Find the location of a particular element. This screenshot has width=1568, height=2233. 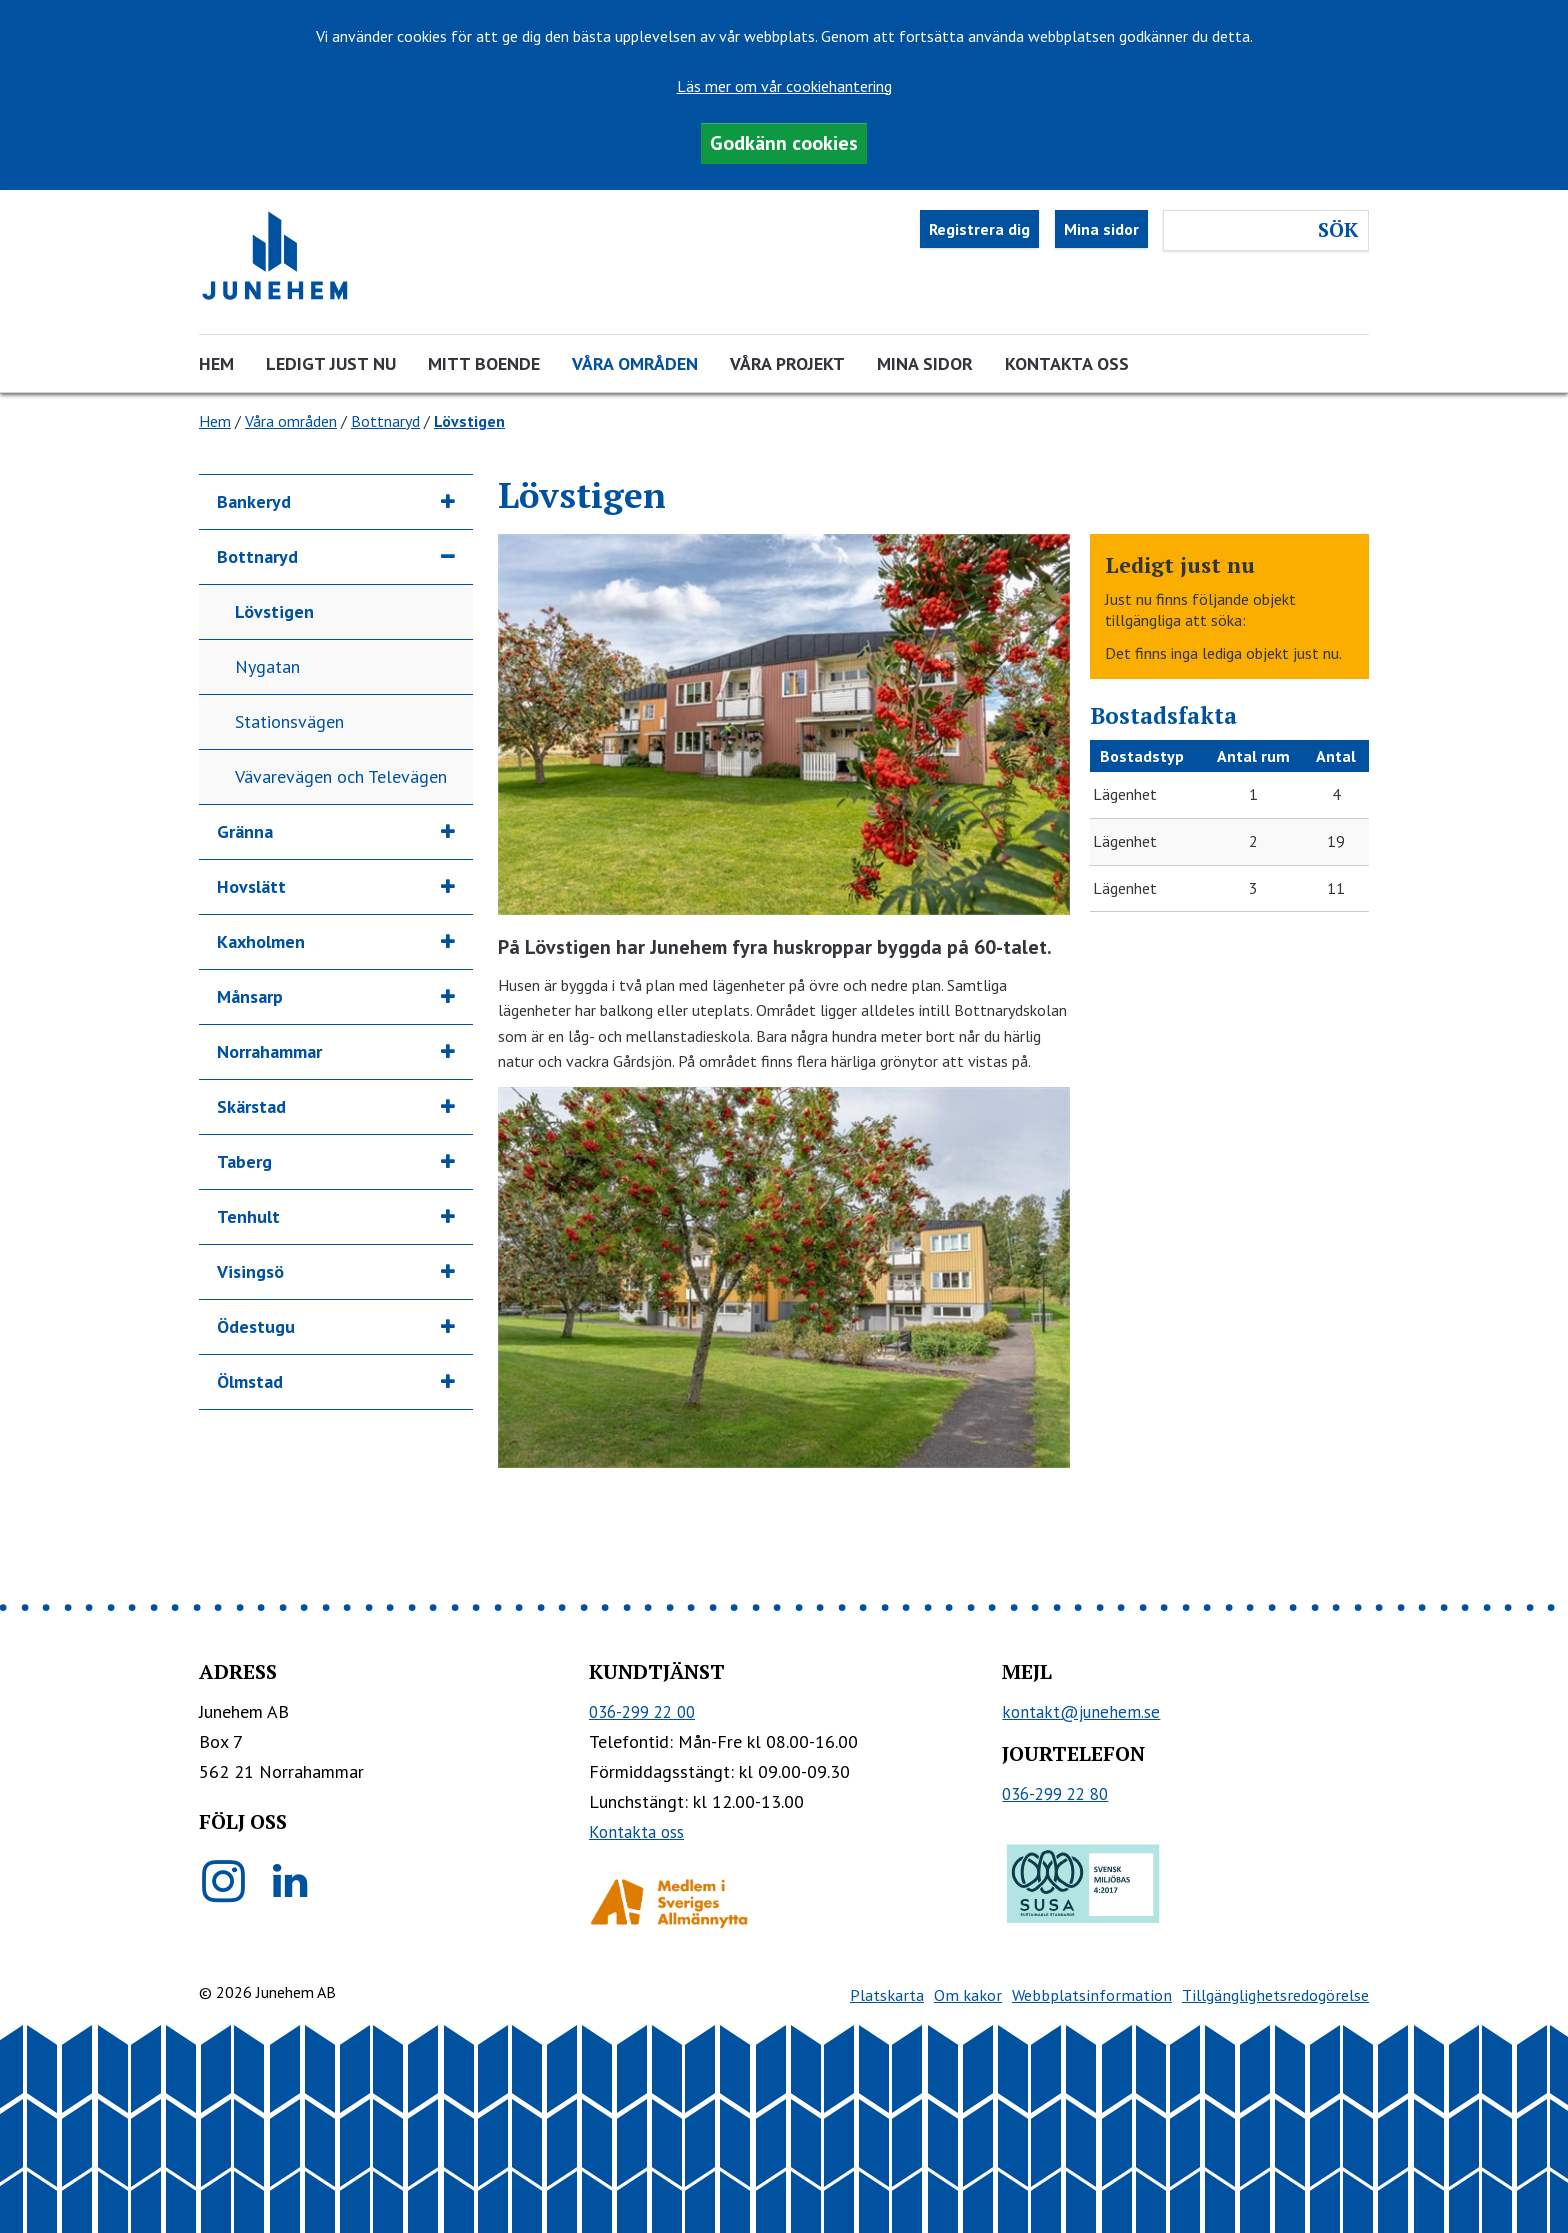

Lövstigen is located at coordinates (274, 611).